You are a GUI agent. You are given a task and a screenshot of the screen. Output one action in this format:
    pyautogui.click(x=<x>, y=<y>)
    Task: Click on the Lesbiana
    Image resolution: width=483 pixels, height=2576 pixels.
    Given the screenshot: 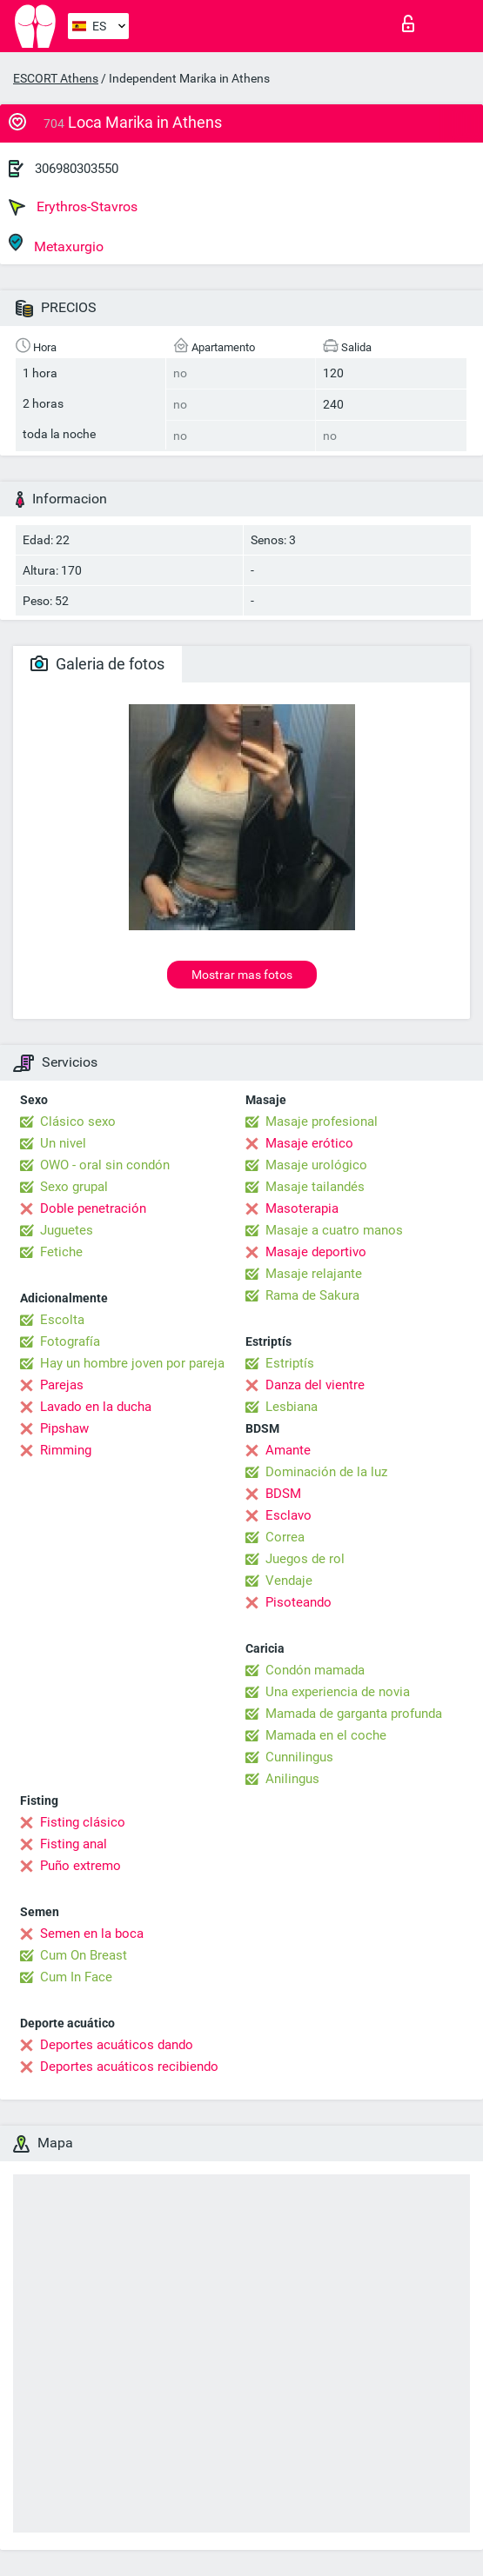 What is the action you would take?
    pyautogui.click(x=291, y=1406)
    